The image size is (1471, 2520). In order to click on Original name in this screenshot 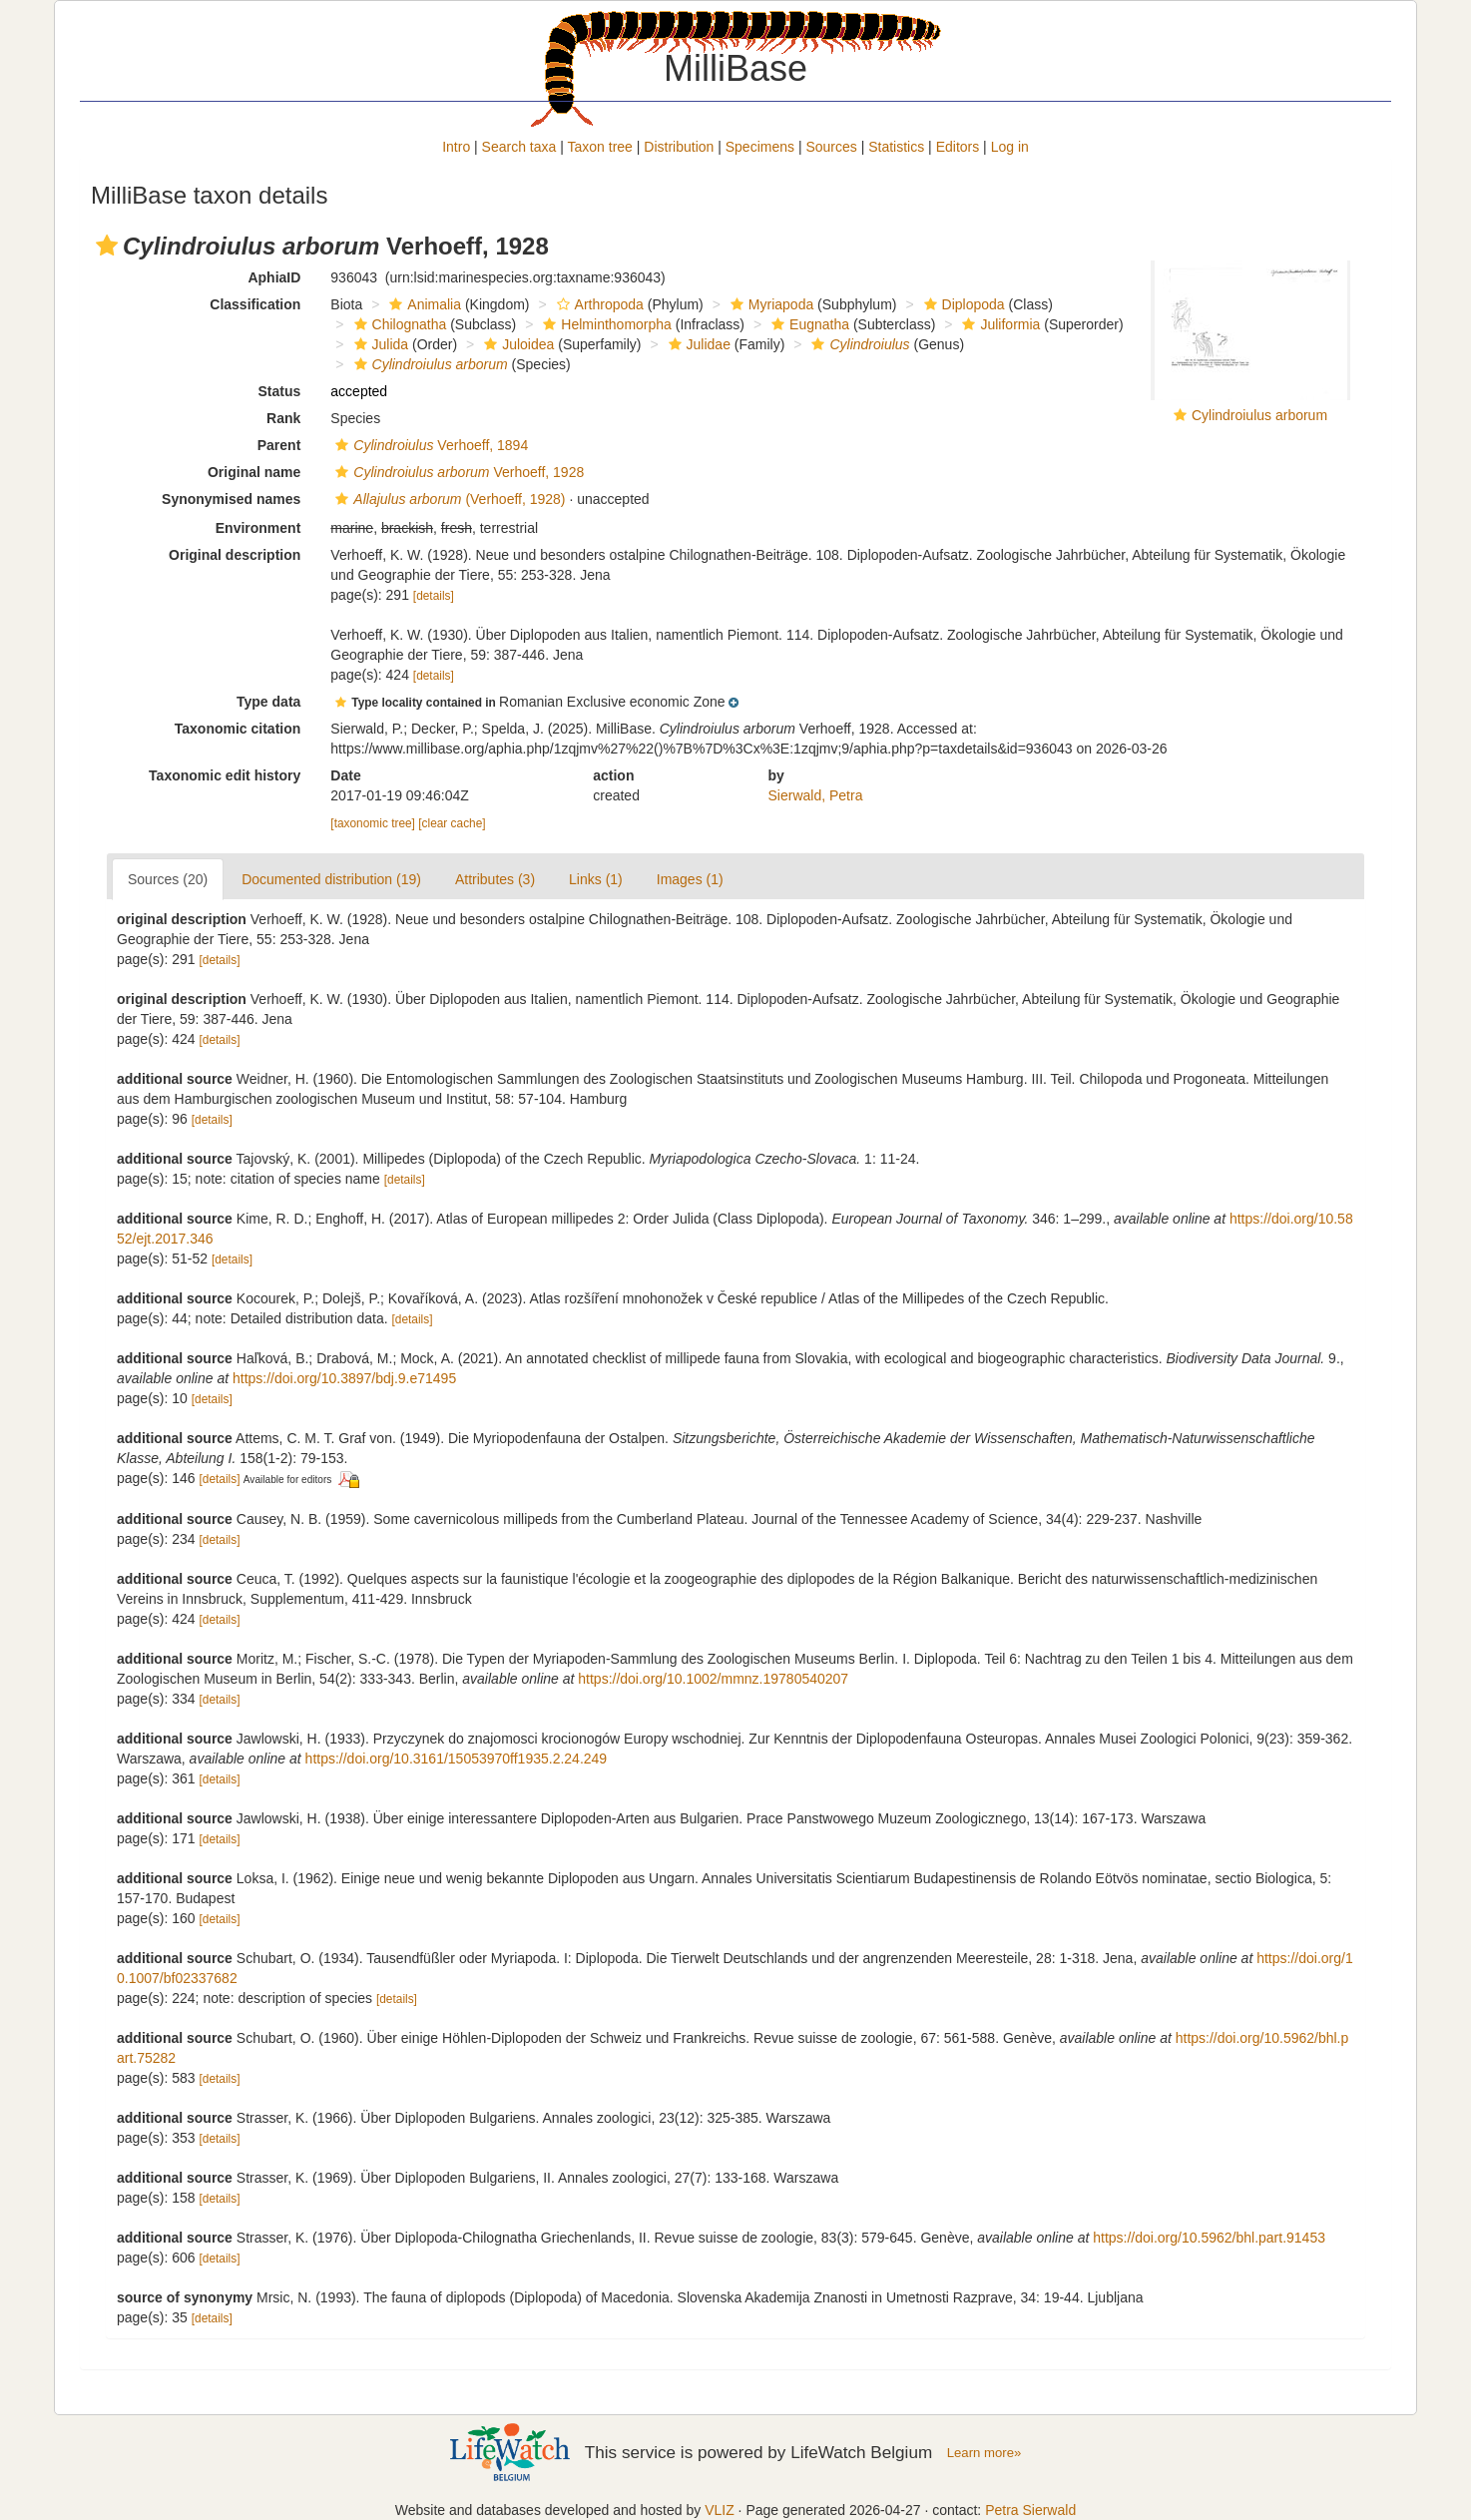, I will do `click(254, 472)`.